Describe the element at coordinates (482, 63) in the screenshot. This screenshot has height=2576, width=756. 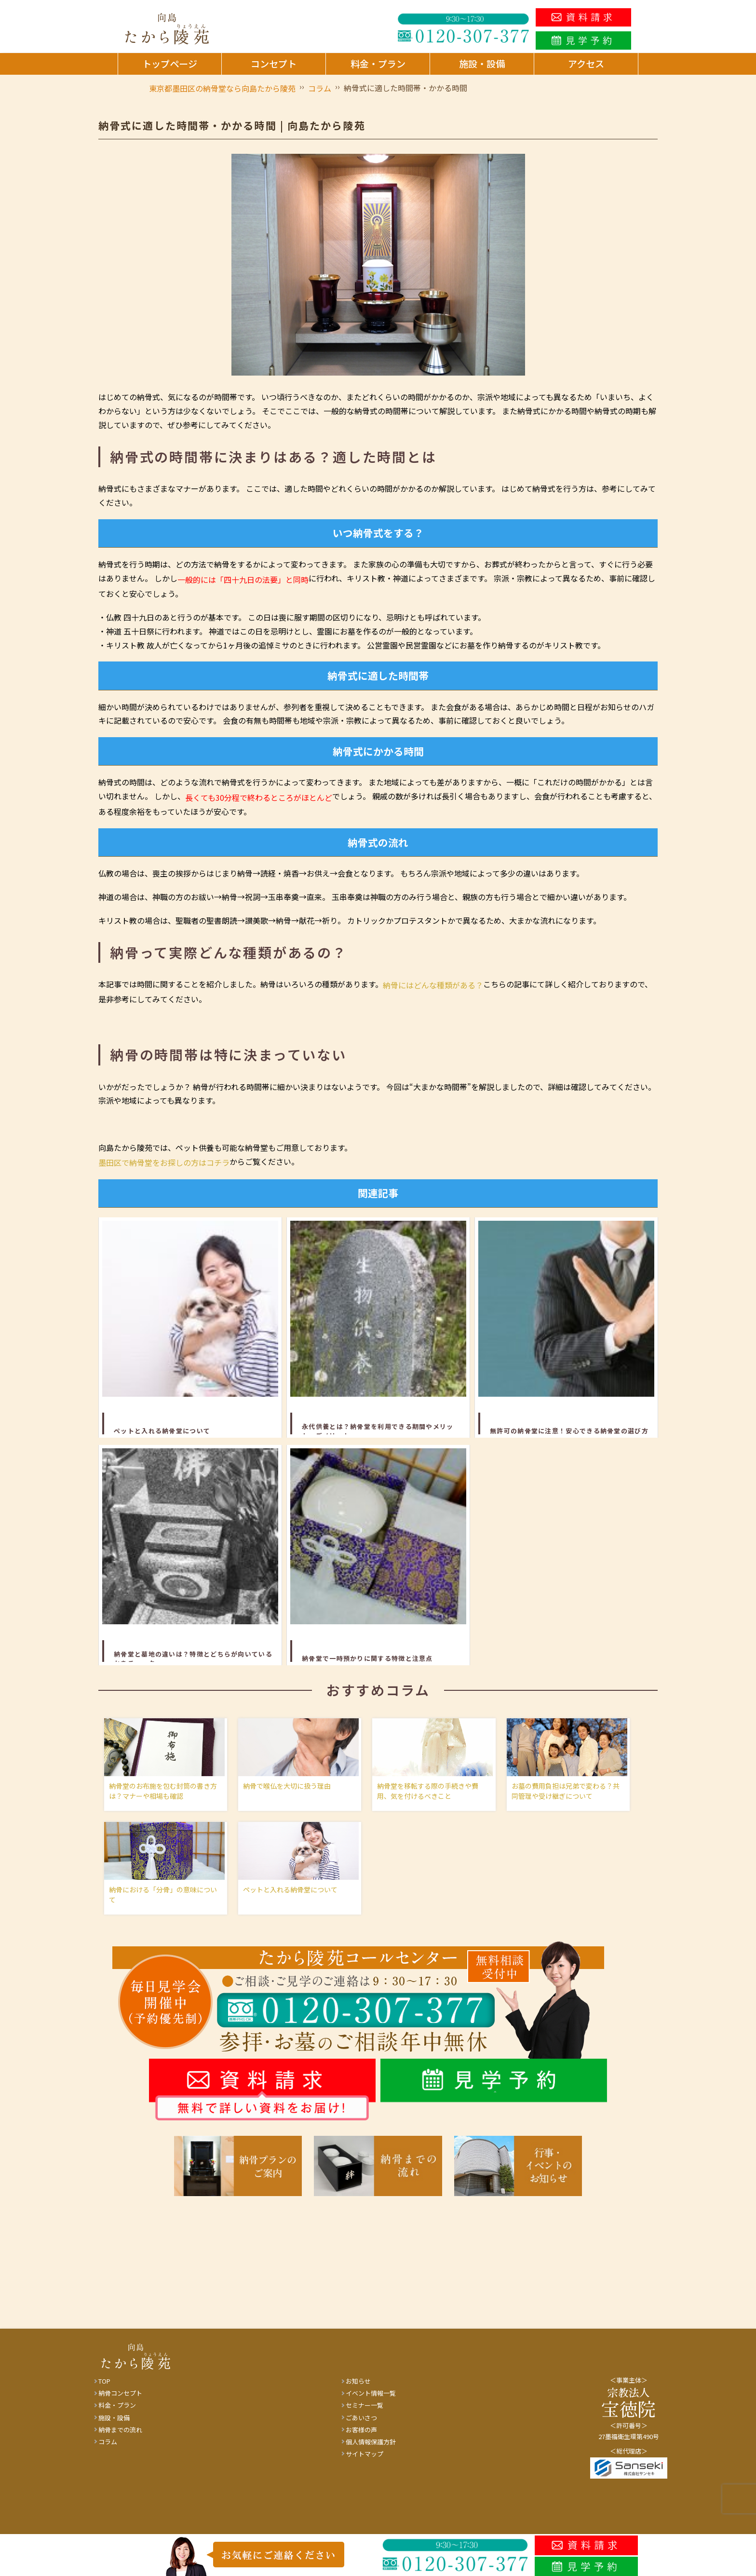
I see `施設・設備` at that location.